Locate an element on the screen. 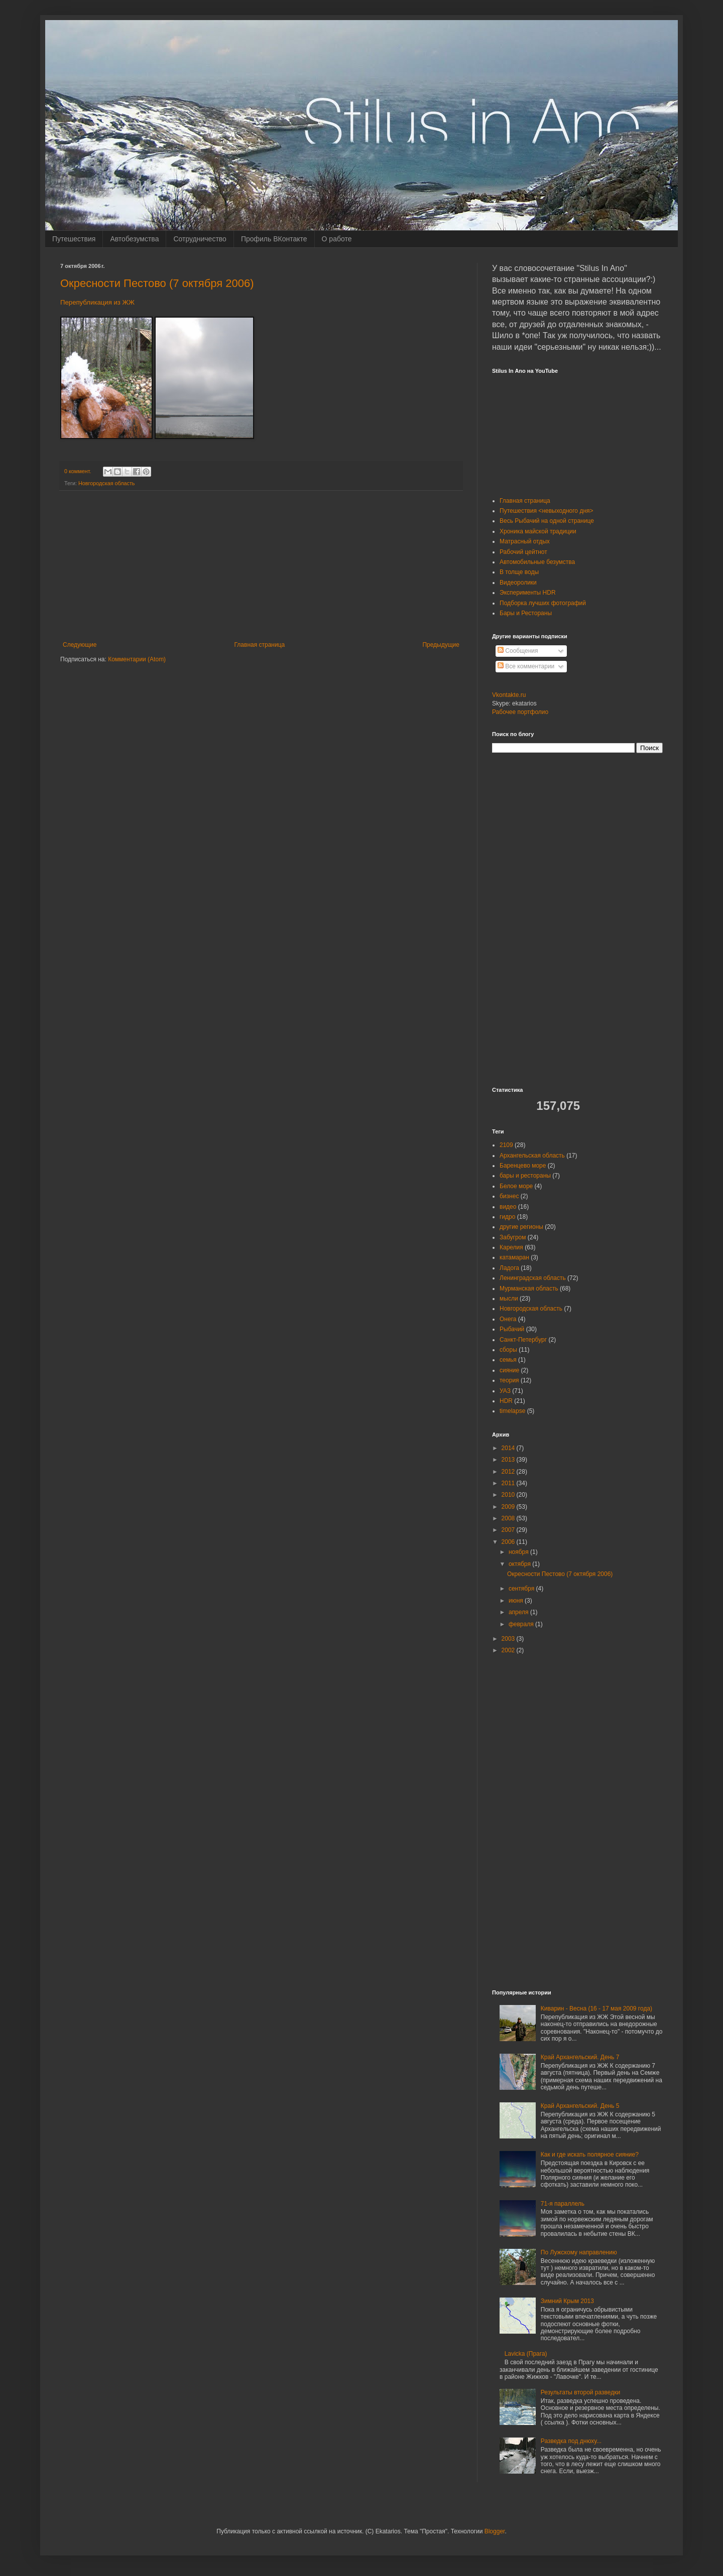 This screenshot has width=723, height=2576. Новгородская область is located at coordinates (106, 483).